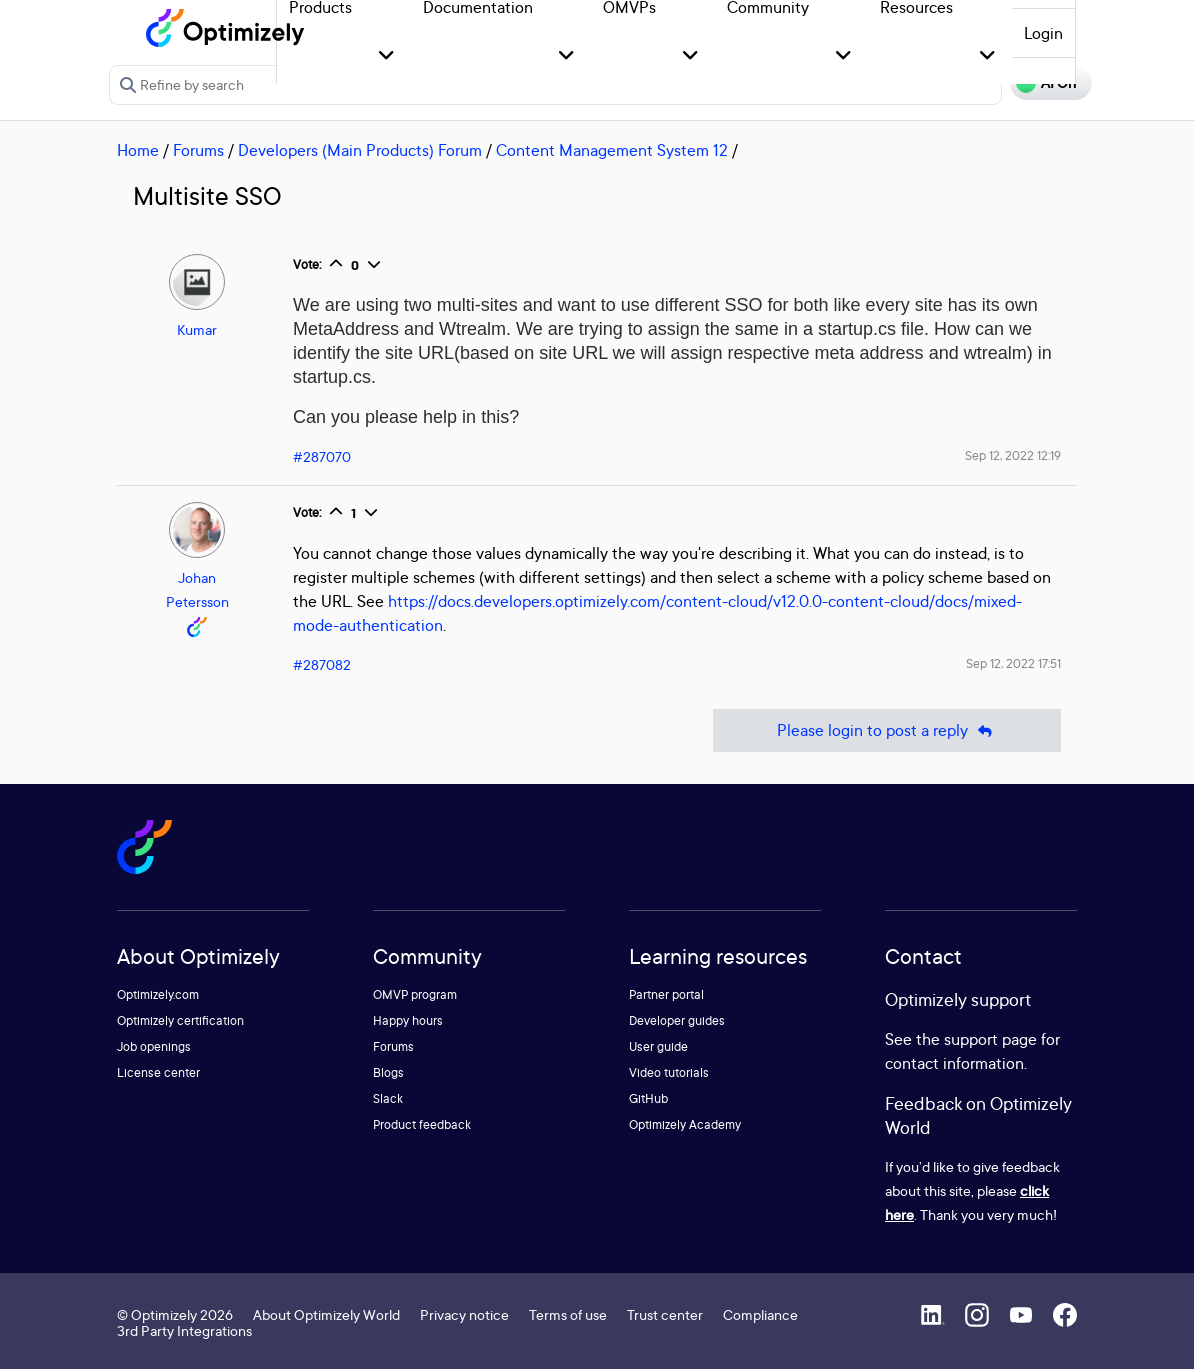  Describe the element at coordinates (658, 1046) in the screenshot. I see `User guide` at that location.